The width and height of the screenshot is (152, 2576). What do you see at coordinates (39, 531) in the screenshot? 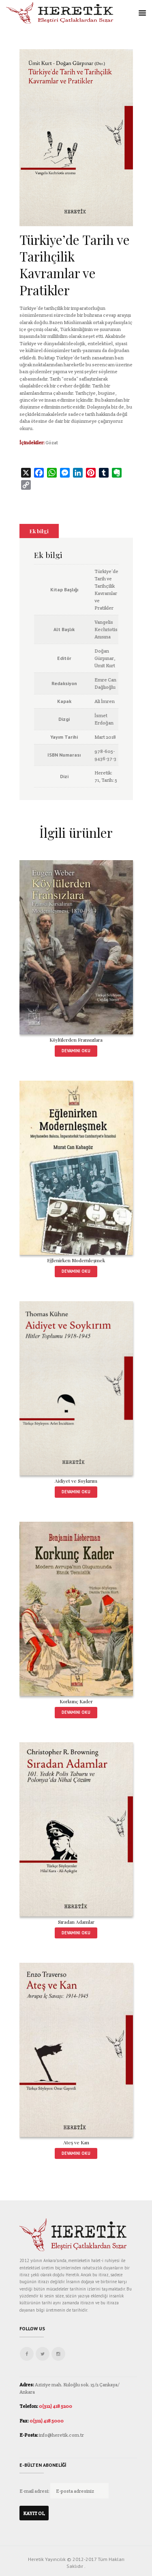
I see `Ek bilgi` at bounding box center [39, 531].